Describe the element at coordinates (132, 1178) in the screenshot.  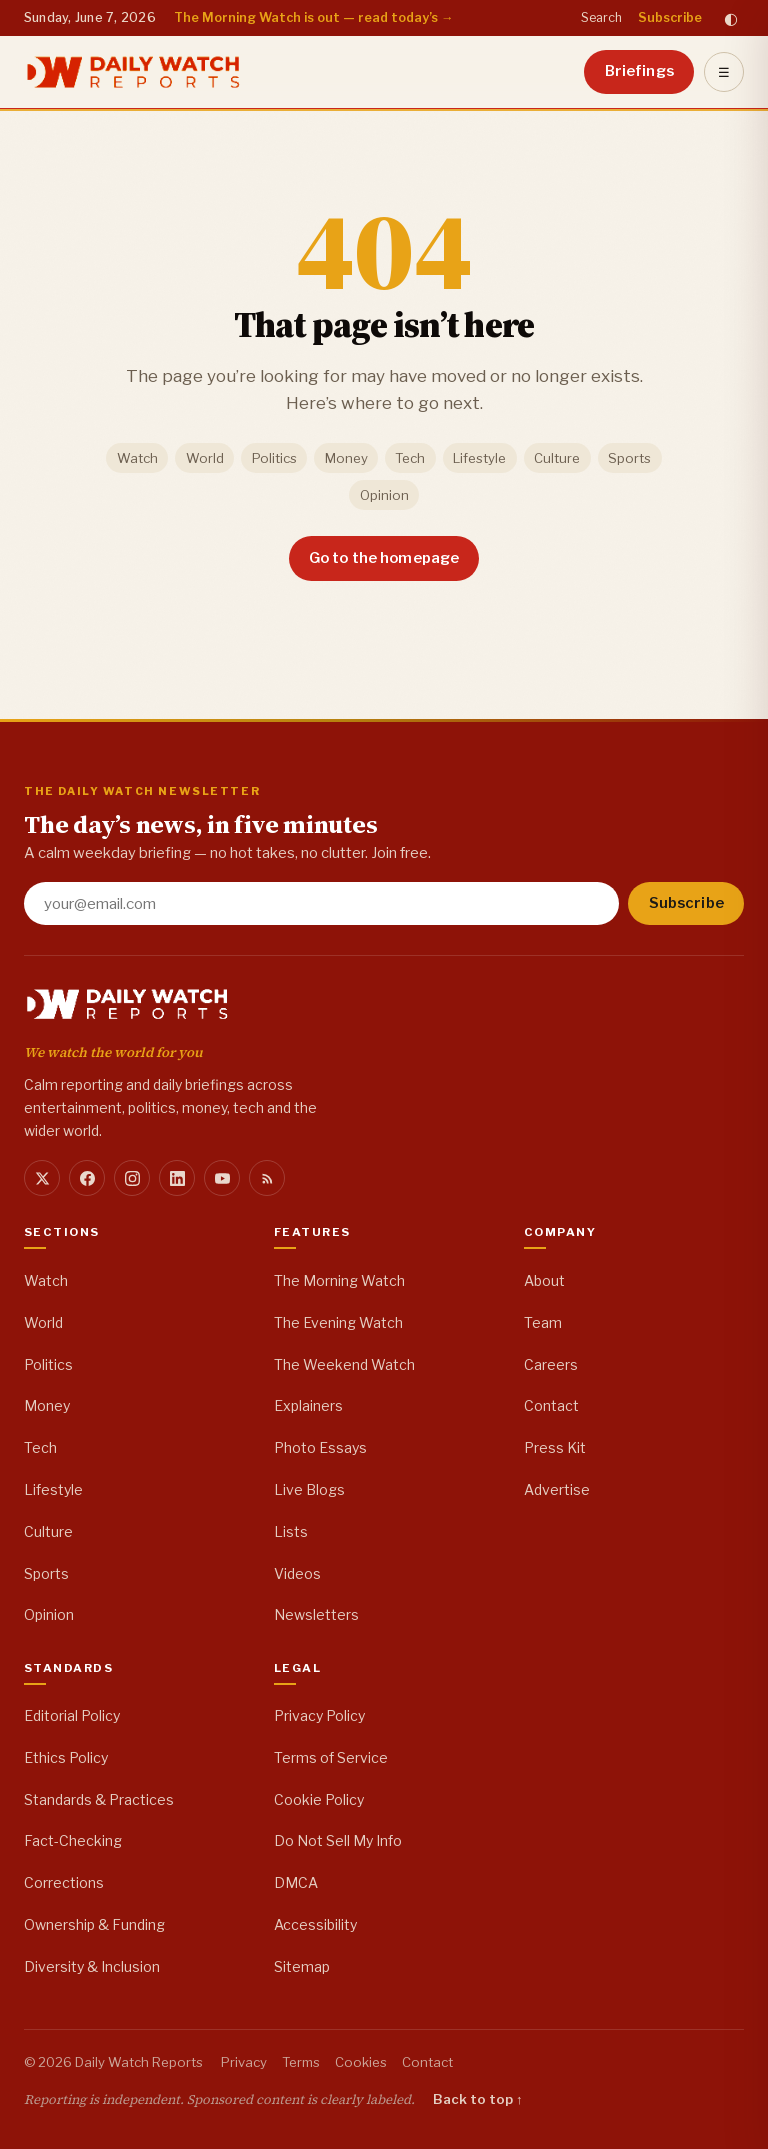
I see `[Instagram]` at that location.